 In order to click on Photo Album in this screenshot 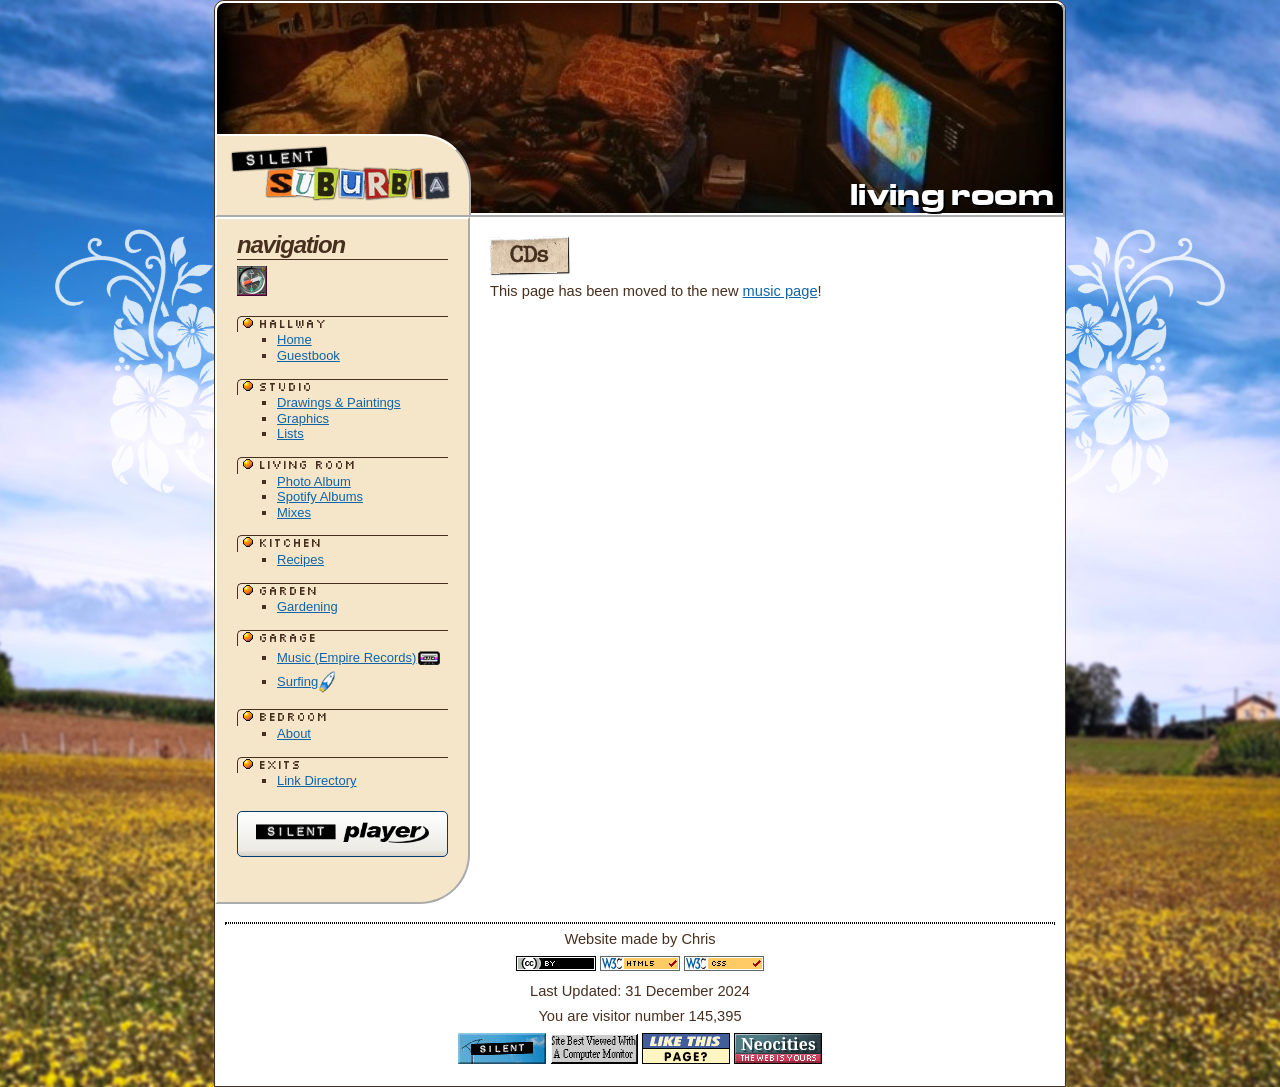, I will do `click(314, 481)`.